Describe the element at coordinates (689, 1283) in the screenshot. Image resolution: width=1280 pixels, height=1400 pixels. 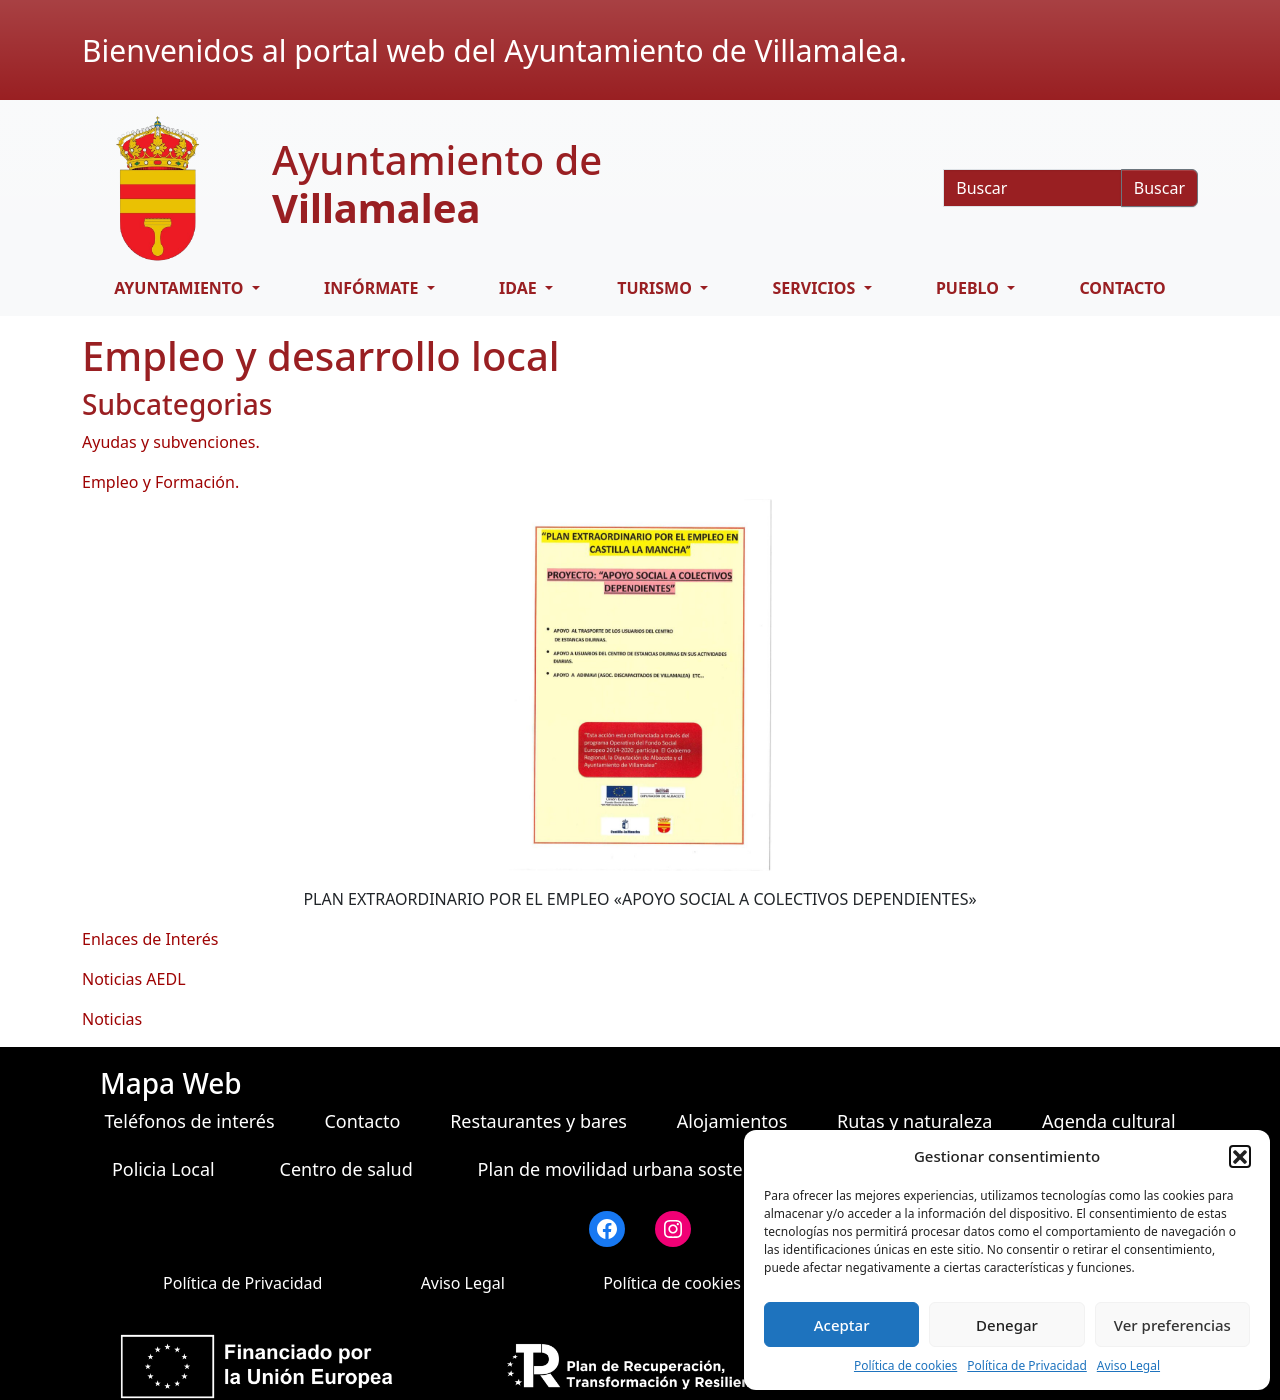
I see `Política de cookies (UE)` at that location.